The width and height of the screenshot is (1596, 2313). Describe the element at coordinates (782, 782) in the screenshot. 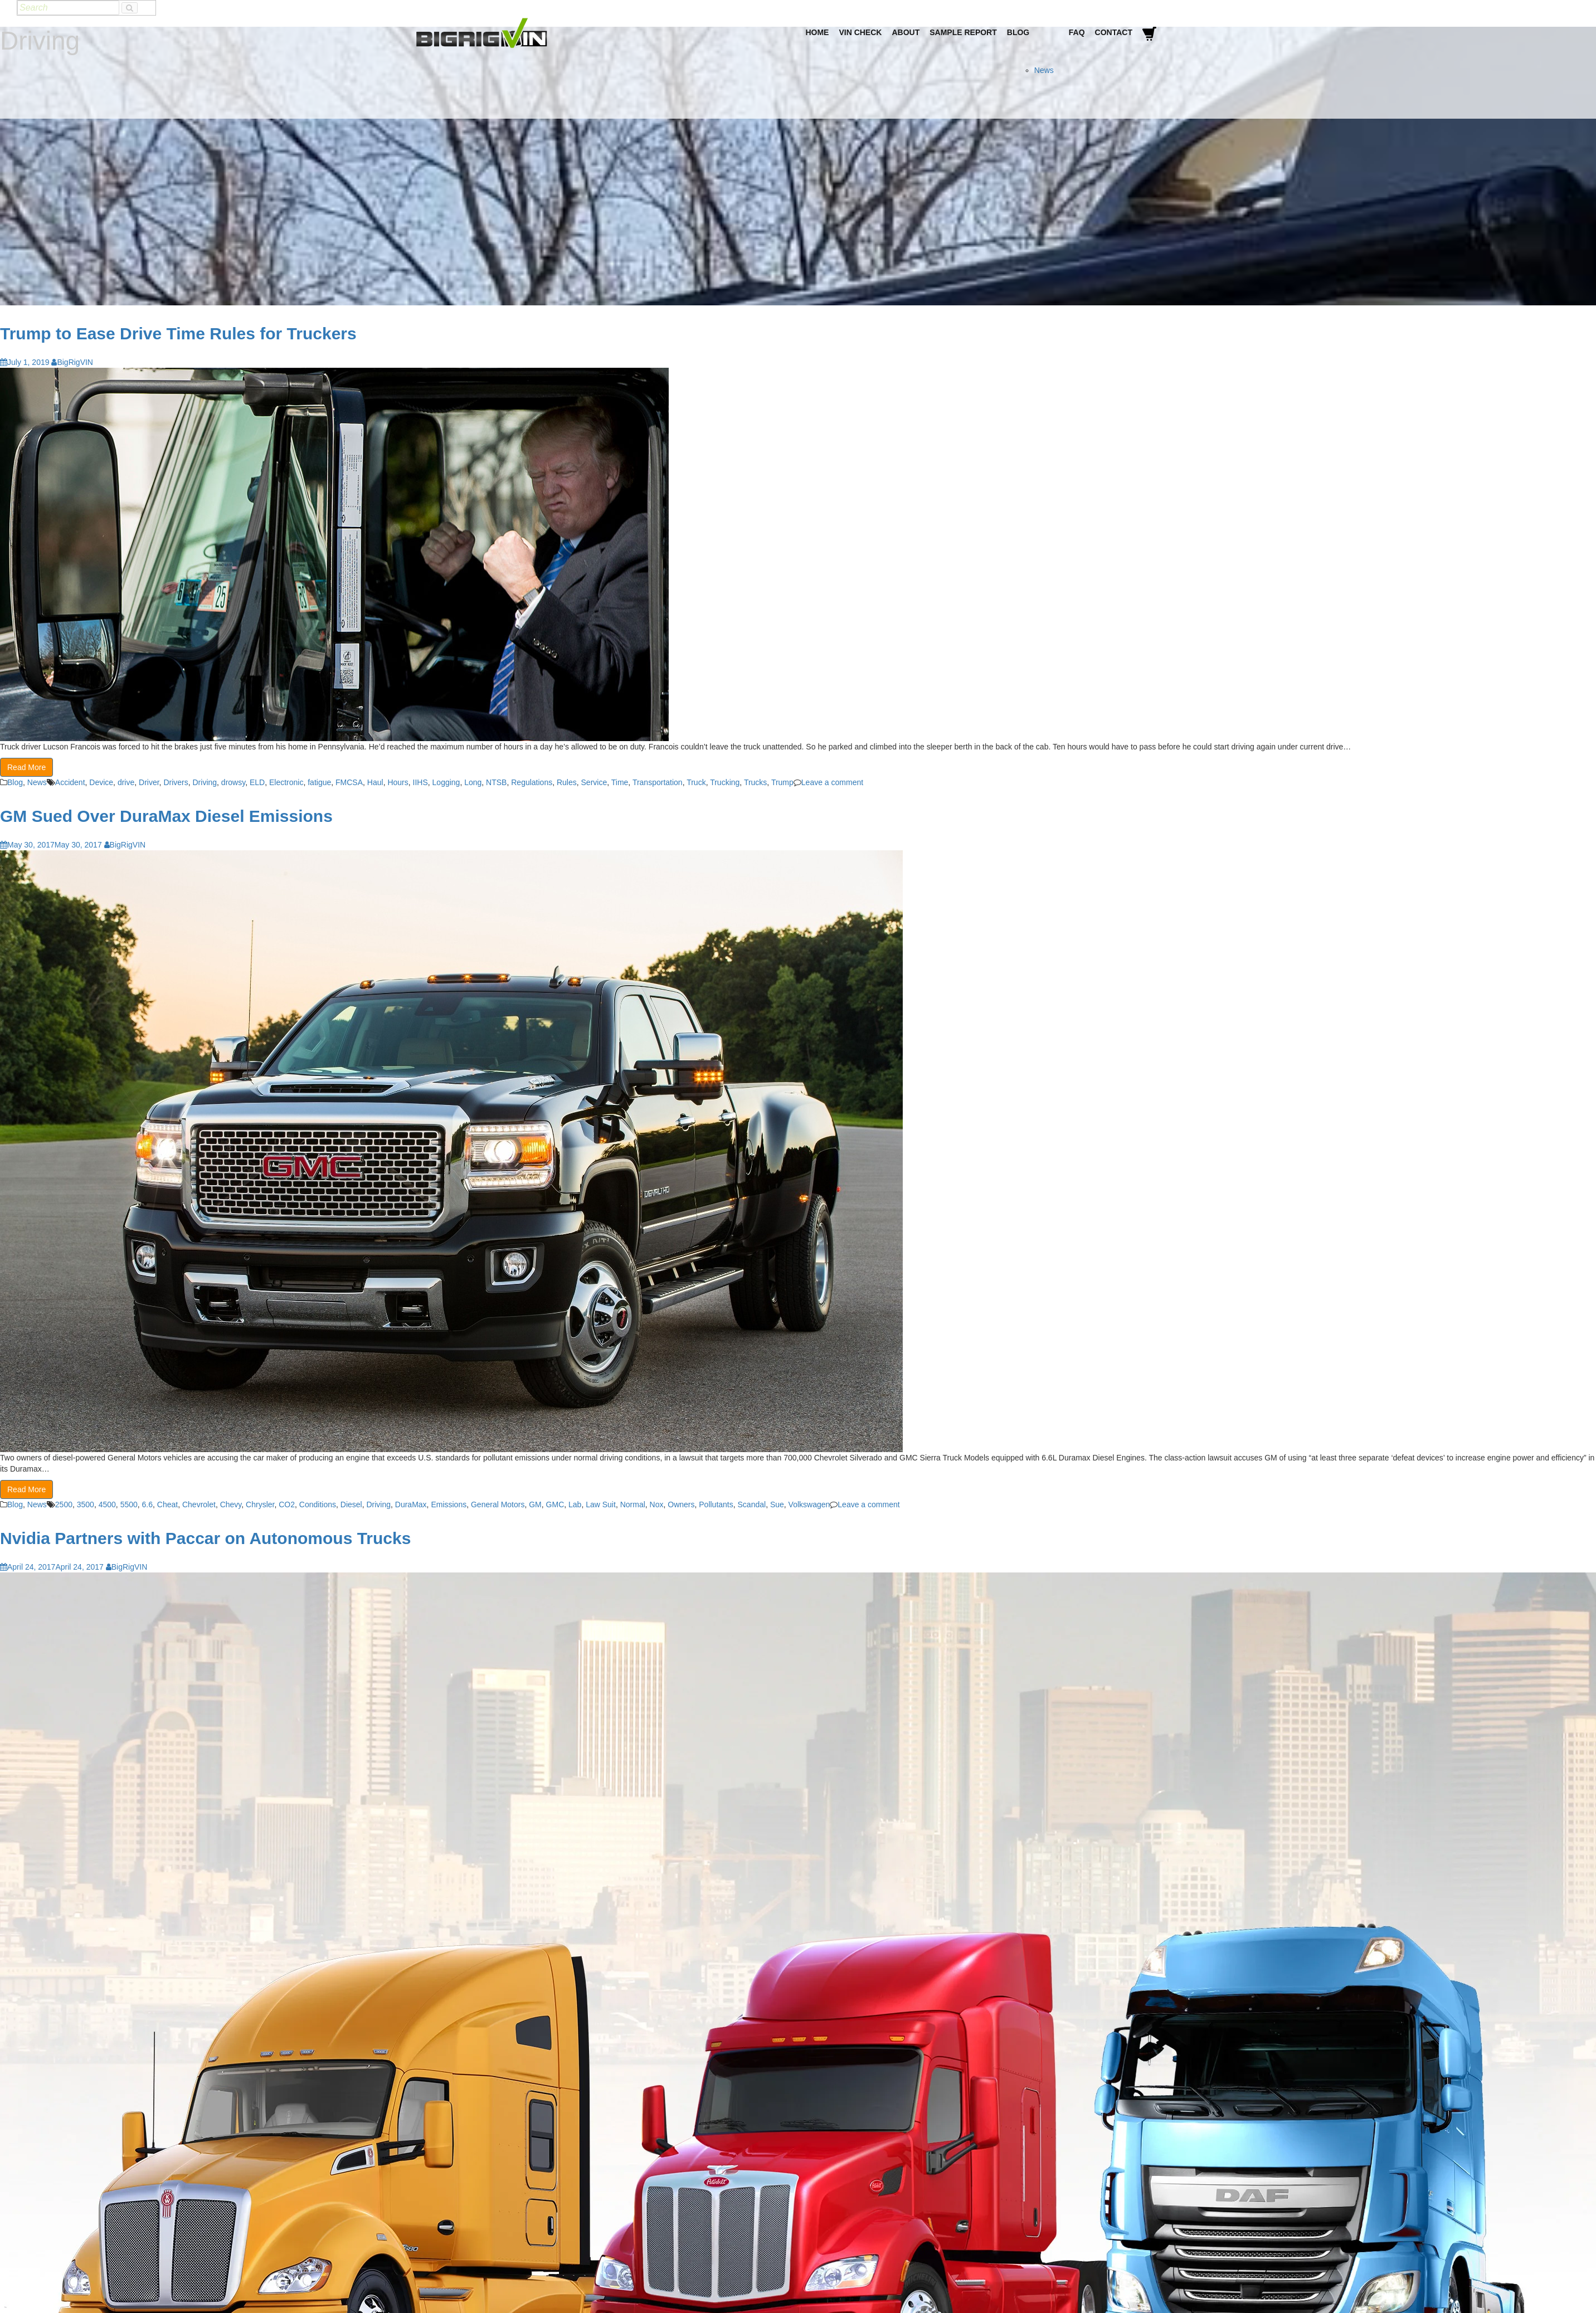

I see `Trump` at that location.